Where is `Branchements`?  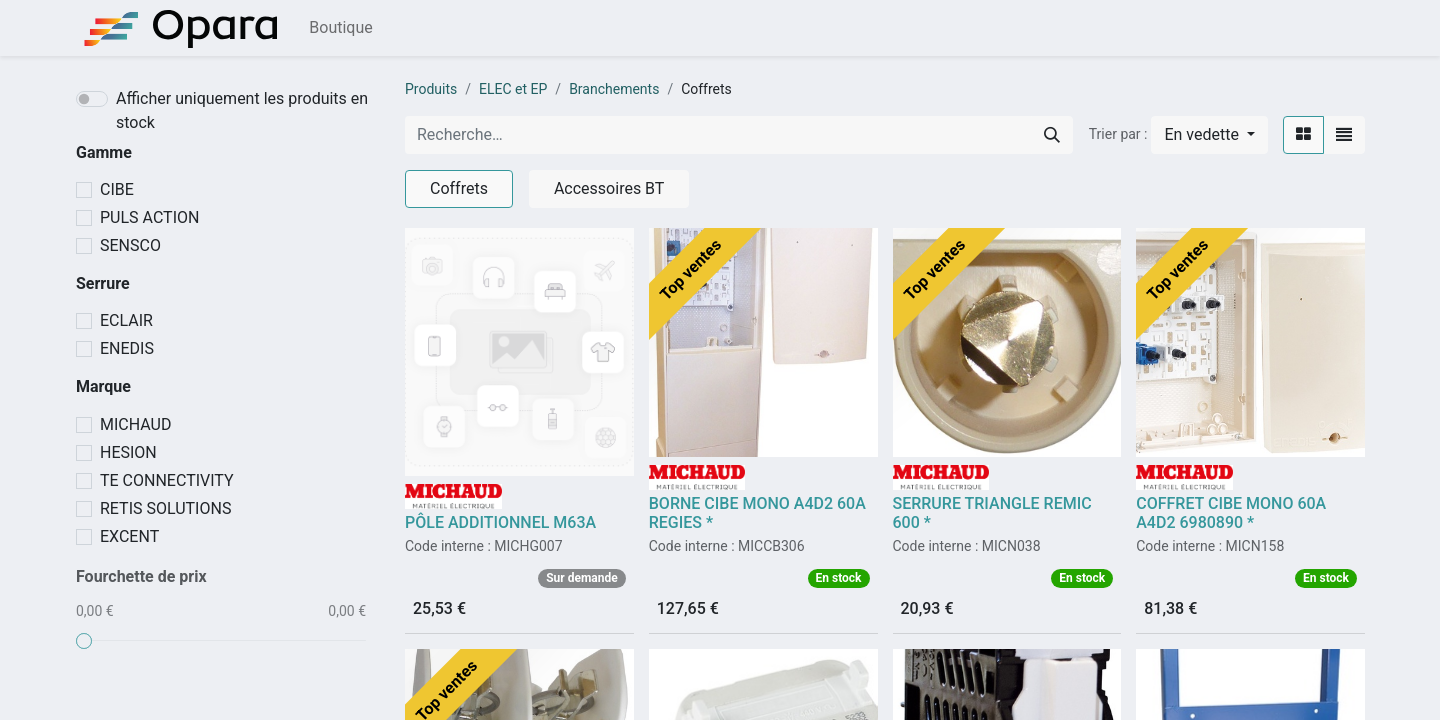
Branchements is located at coordinates (614, 89).